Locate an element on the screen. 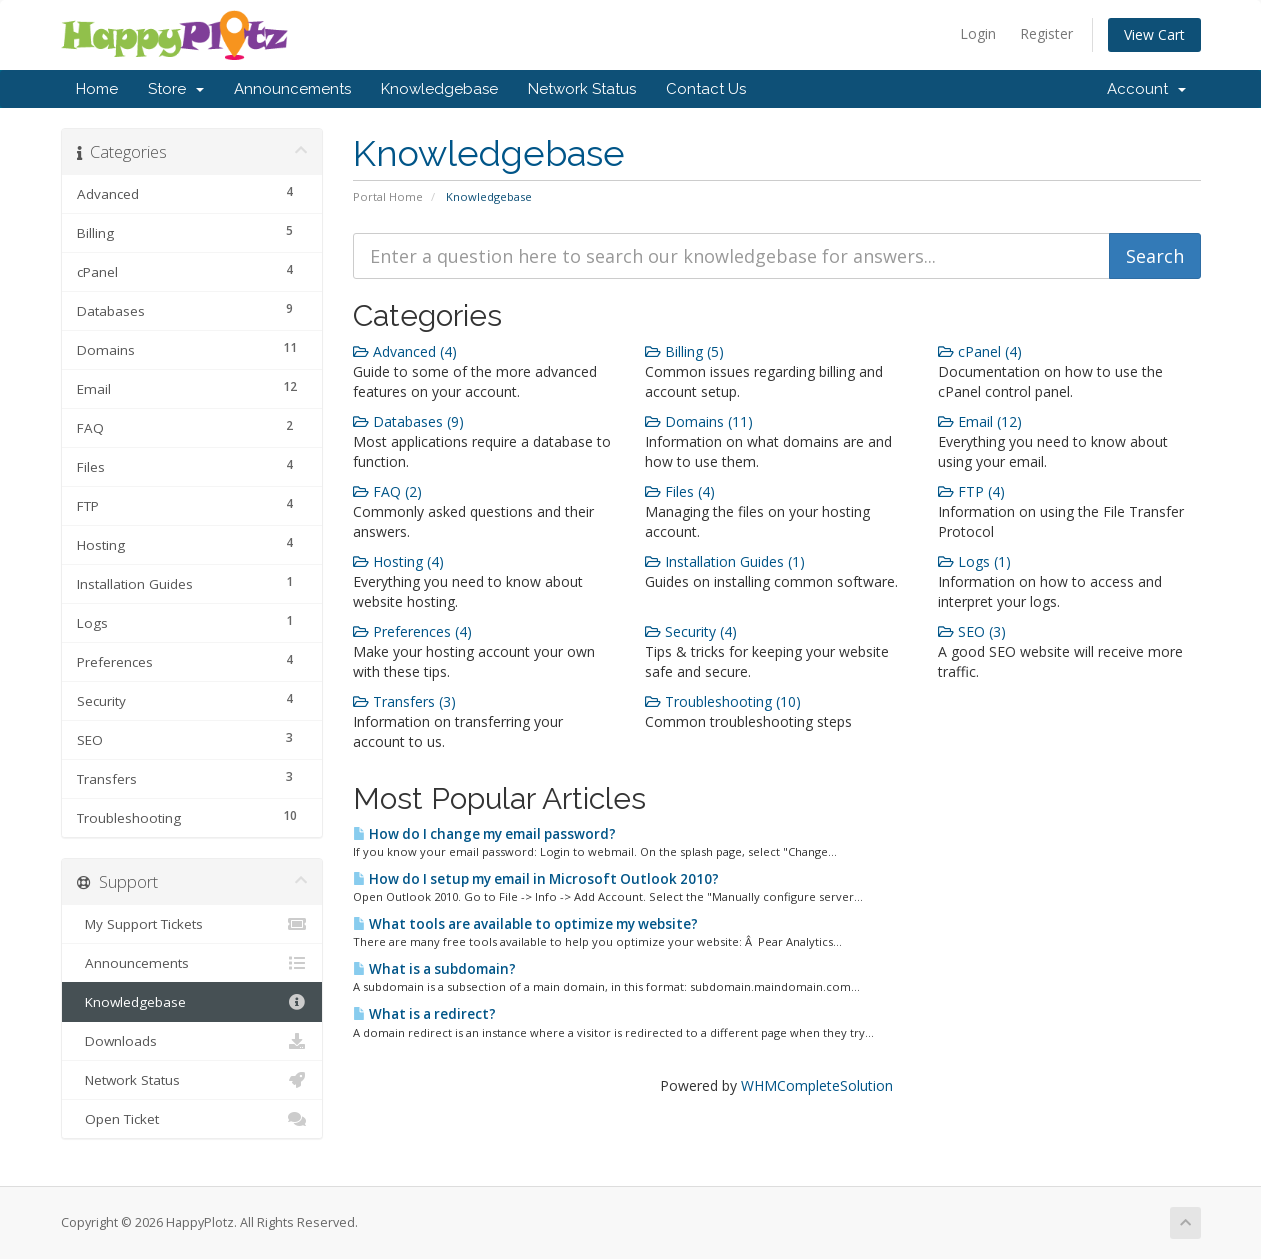  Account is located at coordinates (1146, 89).